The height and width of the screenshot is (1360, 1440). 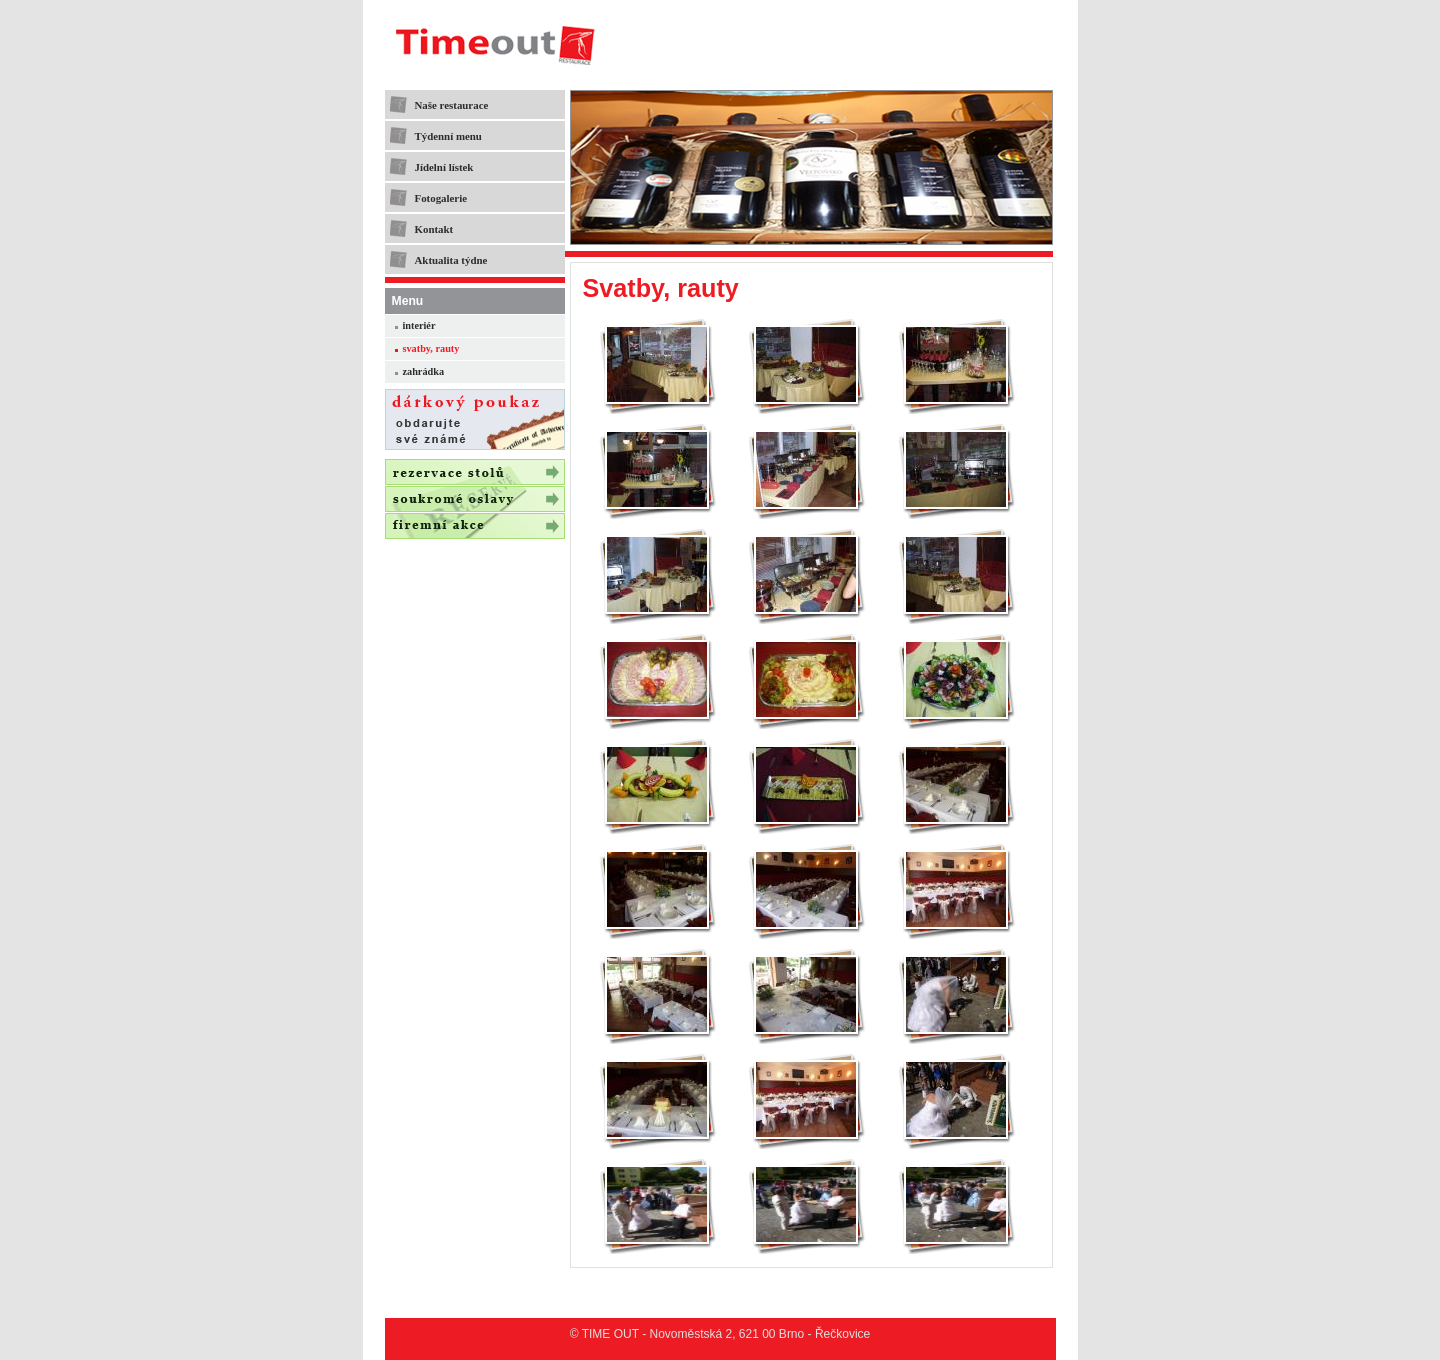 I want to click on zahrádka, so click(x=424, y=371).